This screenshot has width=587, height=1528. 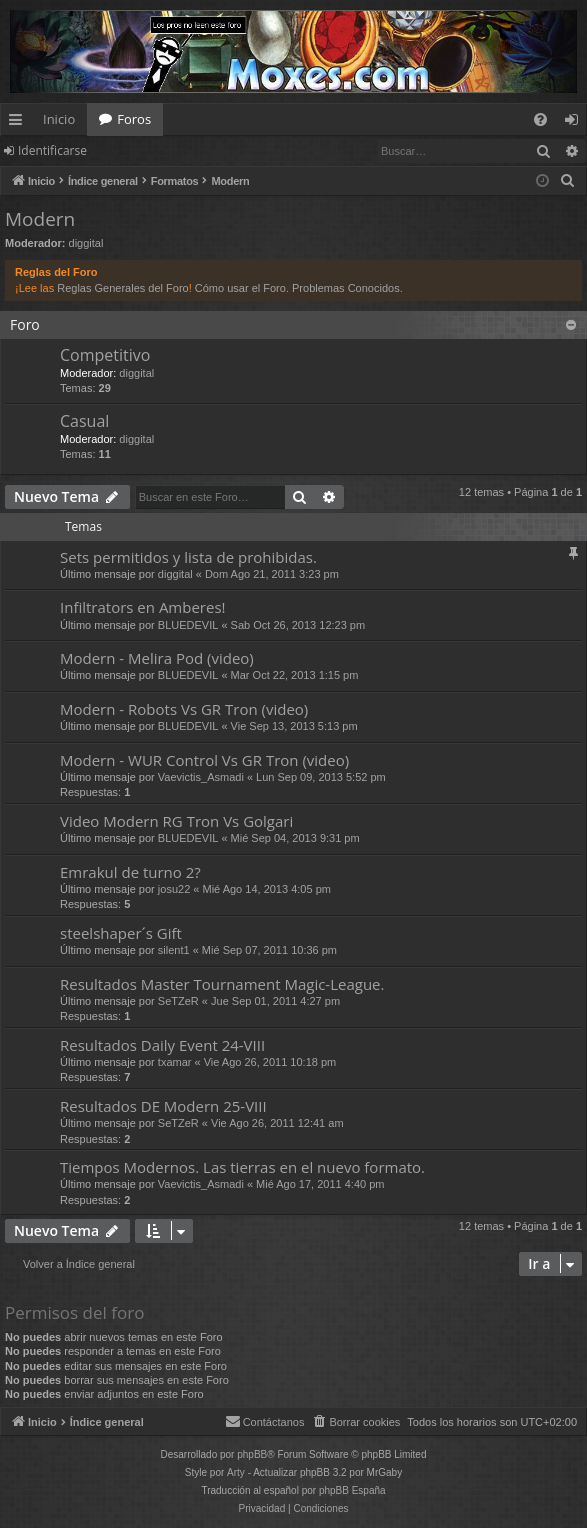 What do you see at coordinates (157, 658) in the screenshot?
I see `Modern - Melira Pod (video)` at bounding box center [157, 658].